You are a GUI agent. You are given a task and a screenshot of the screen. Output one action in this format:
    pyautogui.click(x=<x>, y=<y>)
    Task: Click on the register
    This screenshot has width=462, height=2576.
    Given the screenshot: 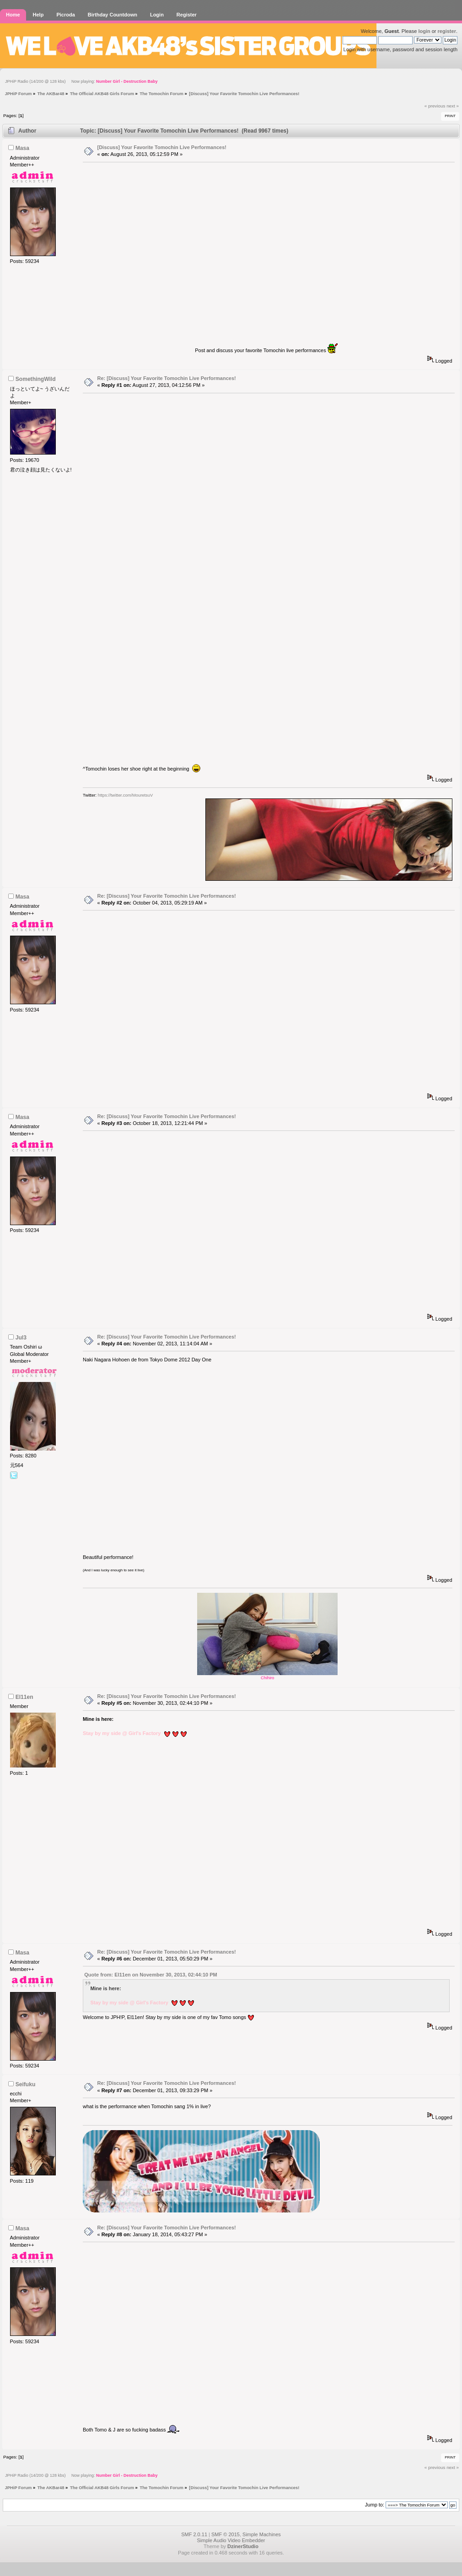 What is the action you would take?
    pyautogui.click(x=447, y=31)
    